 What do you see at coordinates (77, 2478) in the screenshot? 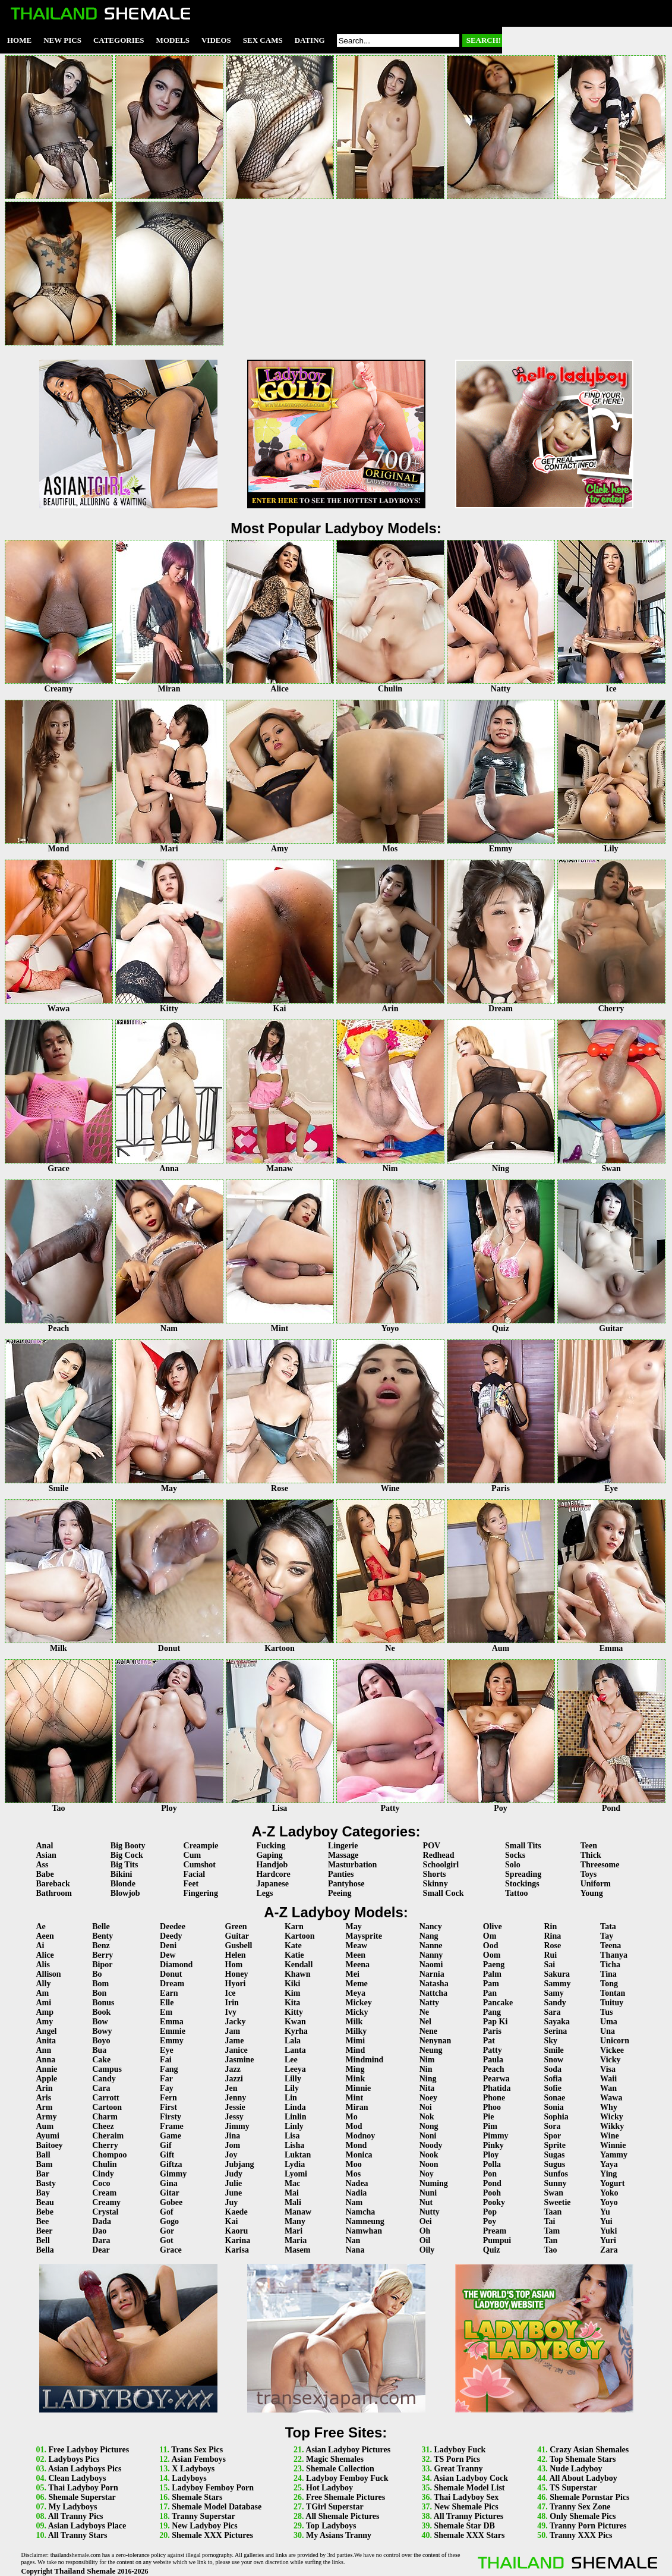
I see `Clean Ladyboys` at bounding box center [77, 2478].